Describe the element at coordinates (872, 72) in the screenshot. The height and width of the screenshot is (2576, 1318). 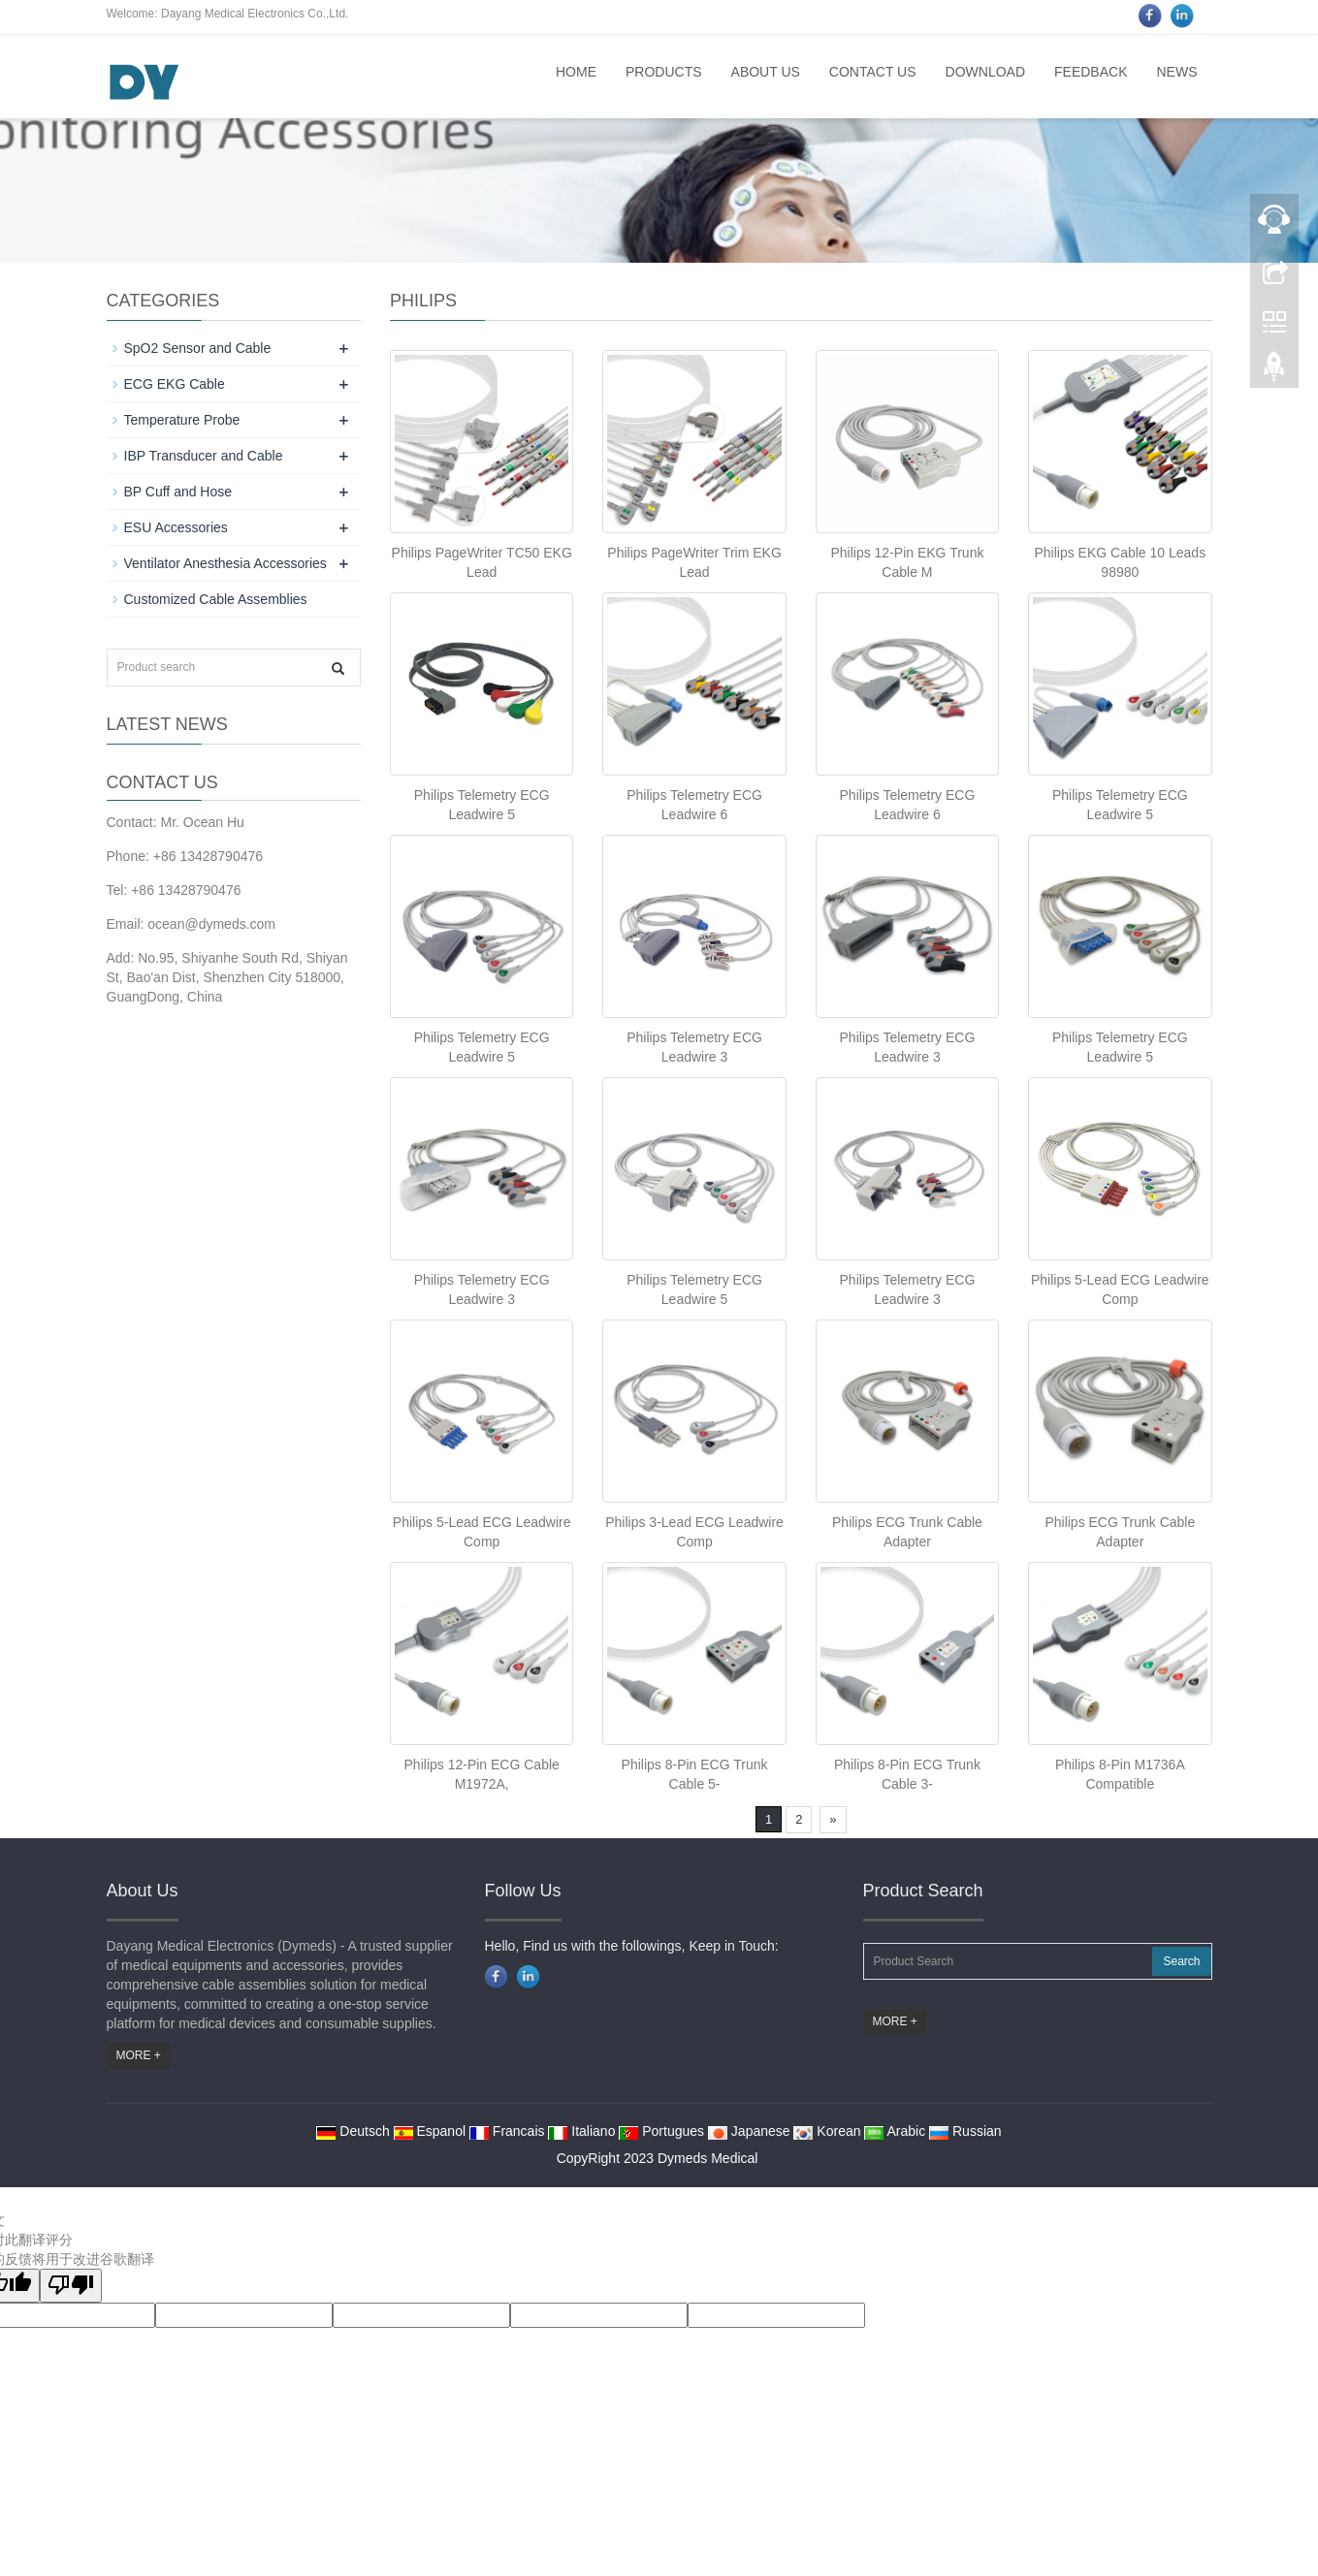
I see `Contact us` at that location.